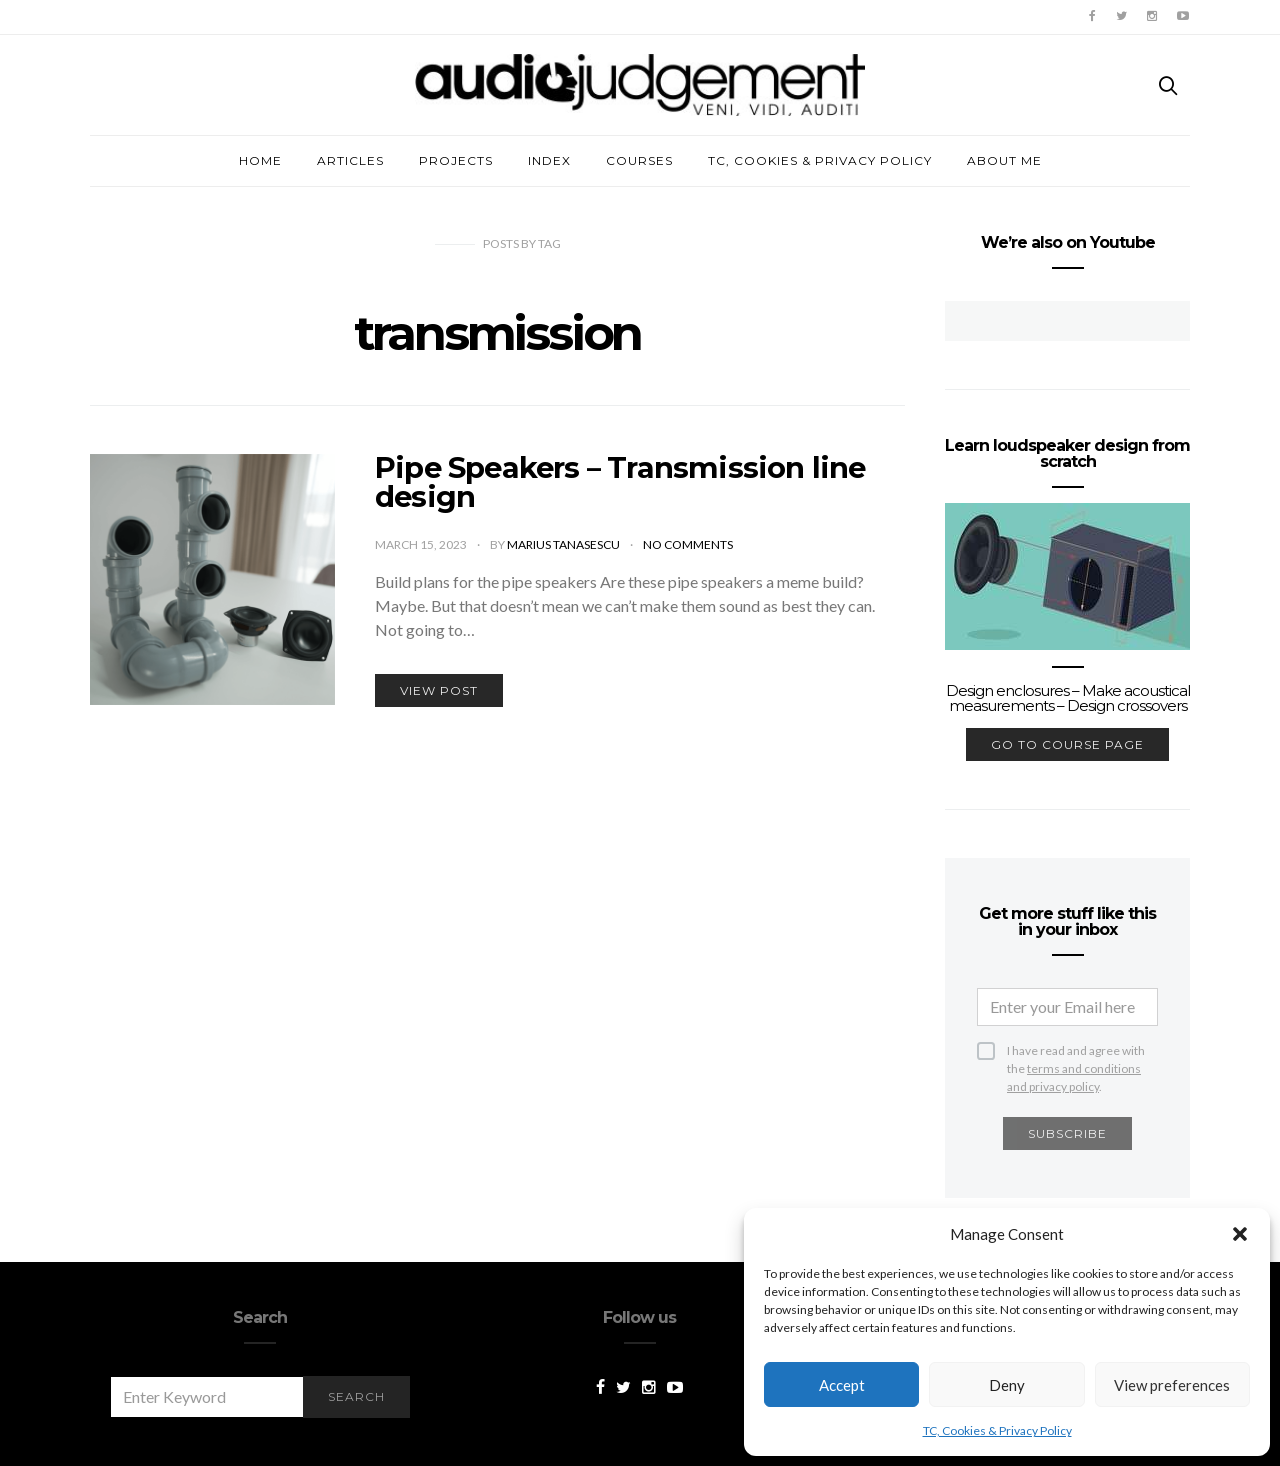 The image size is (1280, 1466). What do you see at coordinates (350, 160) in the screenshot?
I see `Articles` at bounding box center [350, 160].